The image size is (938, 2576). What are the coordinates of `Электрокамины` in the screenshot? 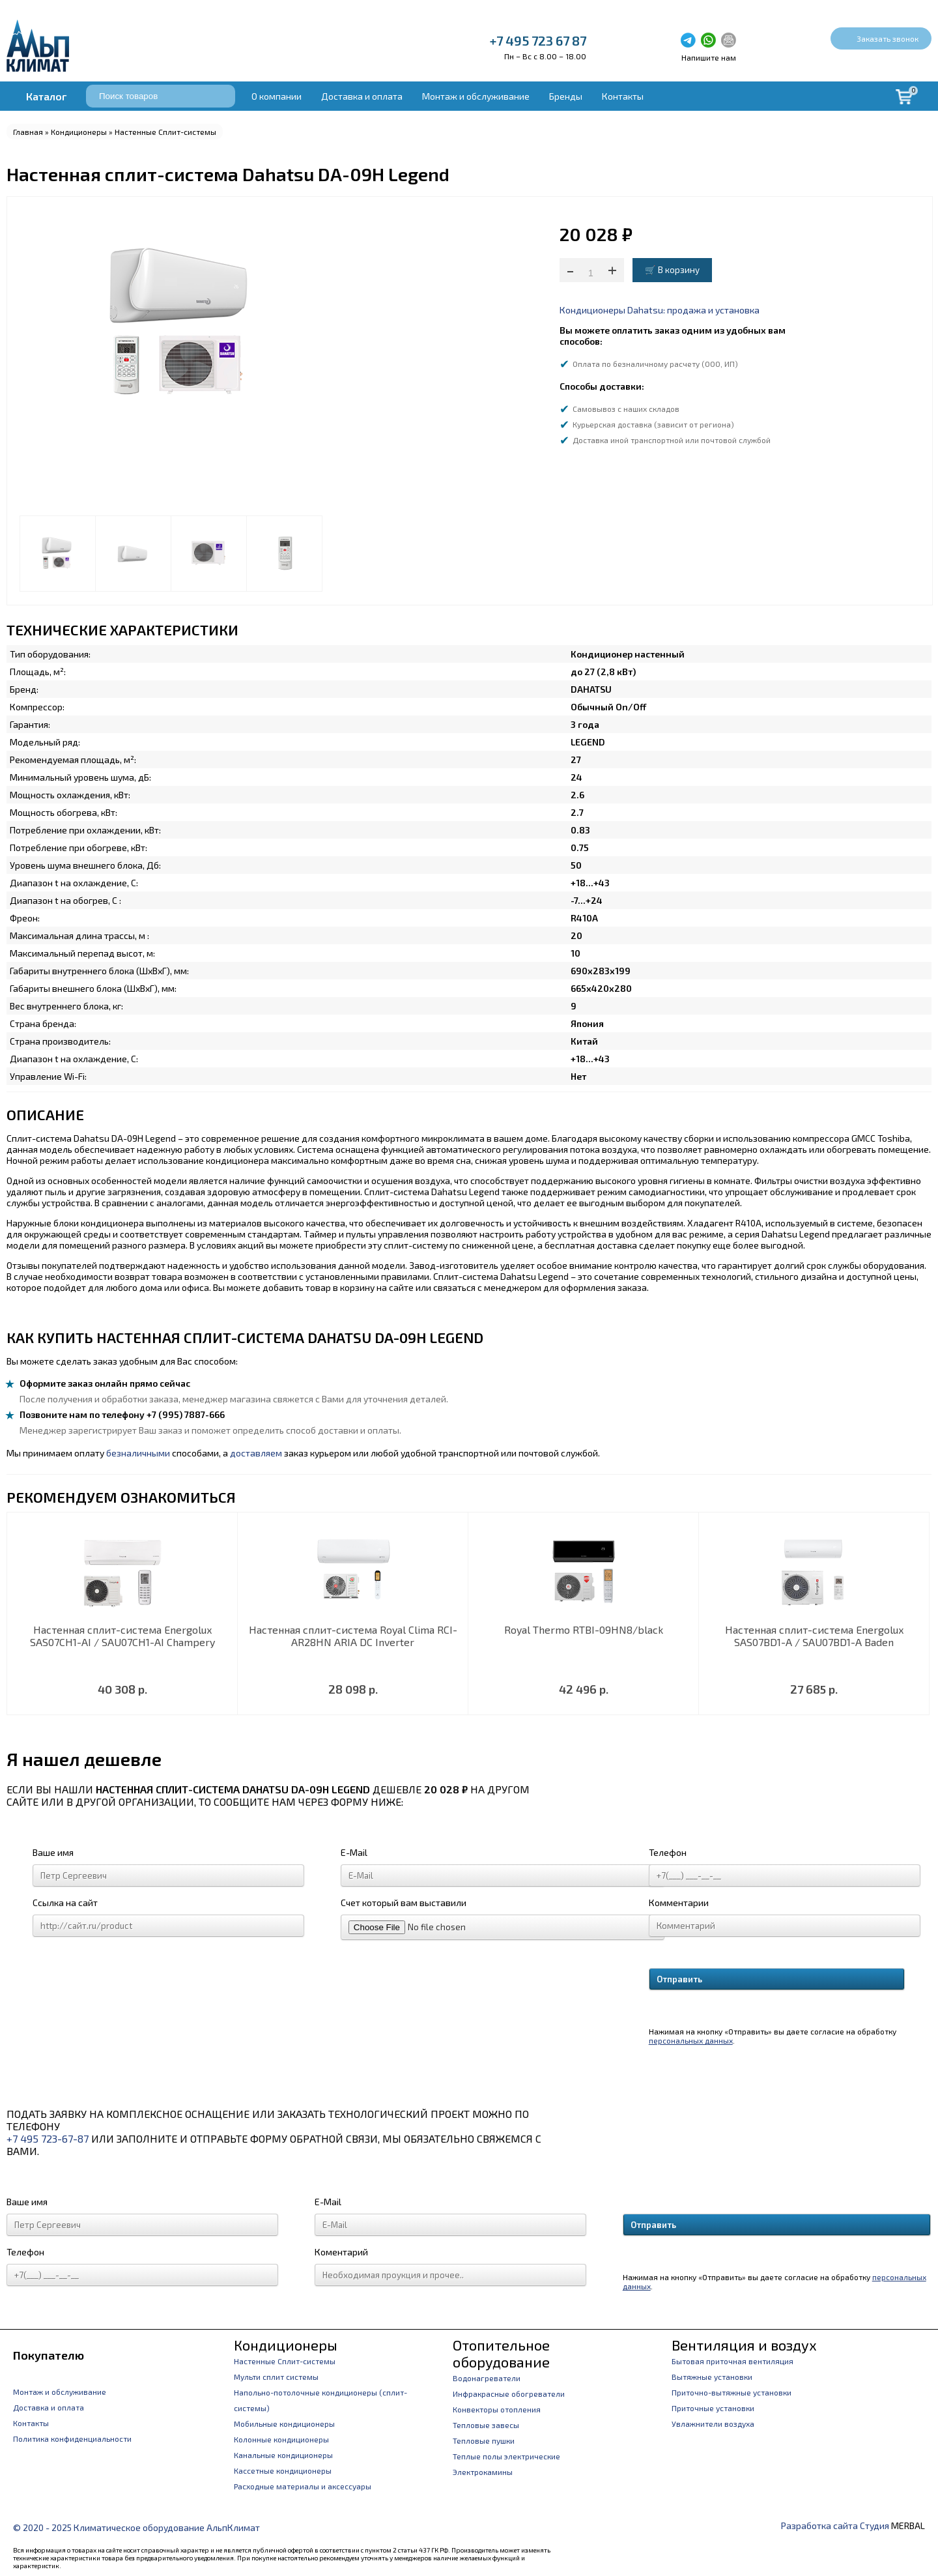 It's located at (483, 2471).